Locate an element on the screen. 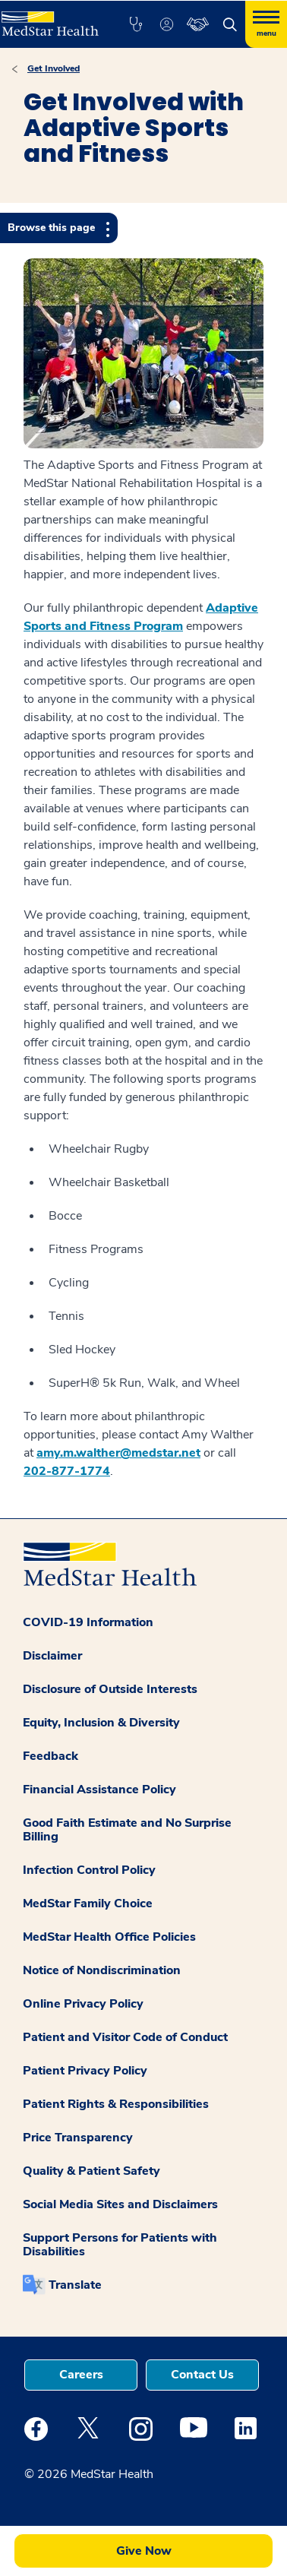 This screenshot has height=2576, width=287. Contact Us [button] is located at coordinates (202, 2374).